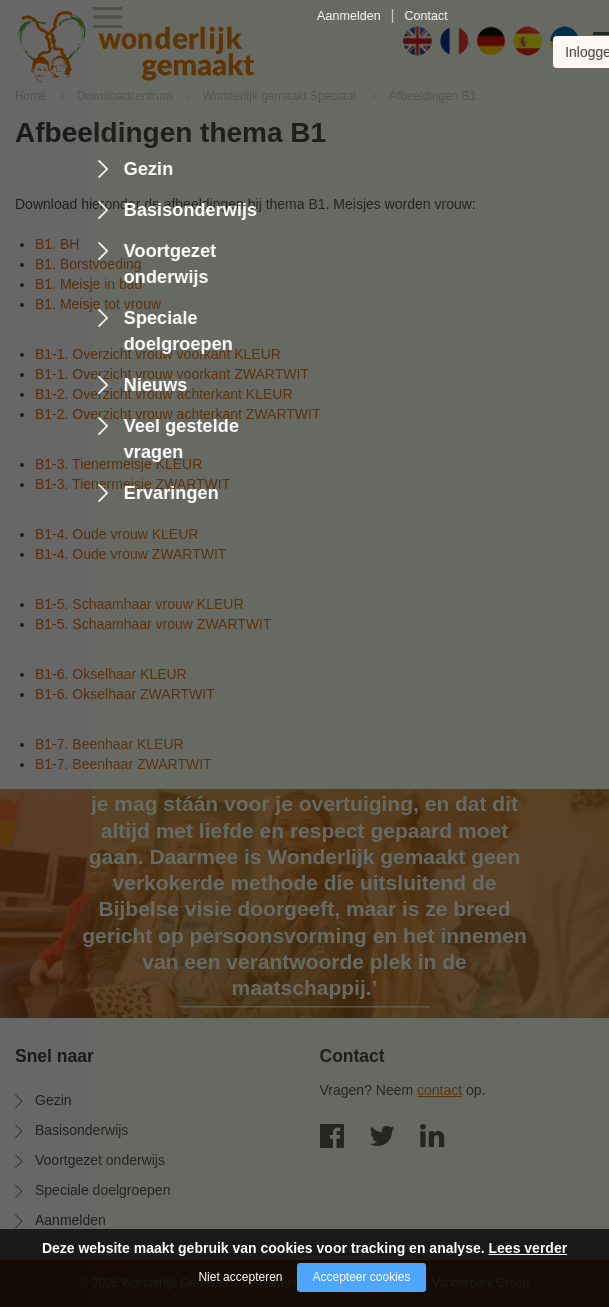  I want to click on Lees verder, so click(528, 1248).